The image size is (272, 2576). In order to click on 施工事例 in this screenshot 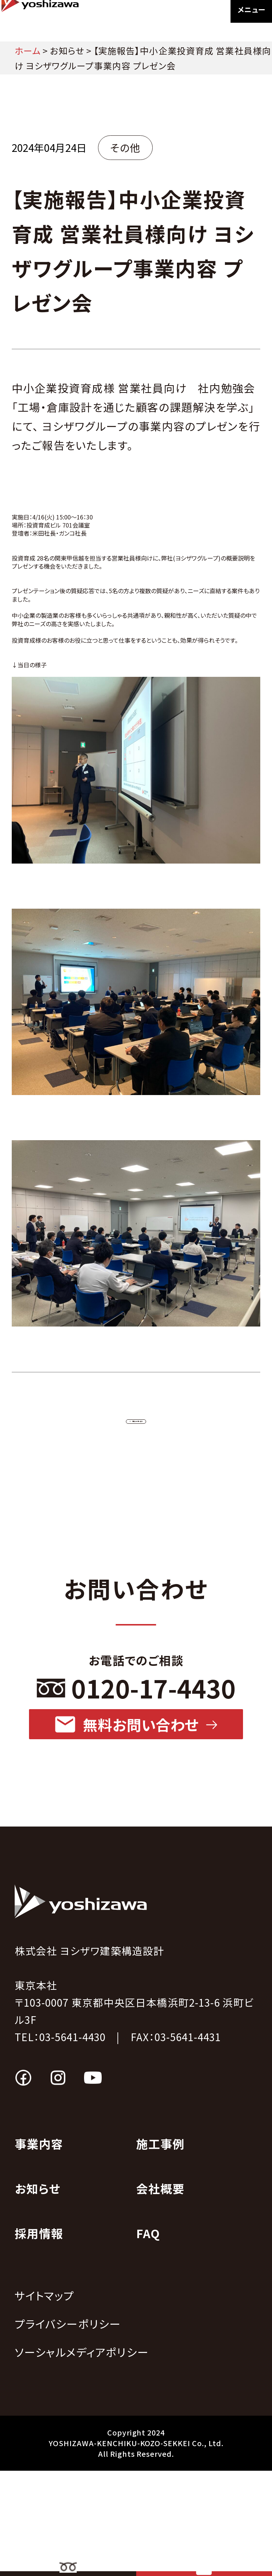, I will do `click(160, 2248)`.